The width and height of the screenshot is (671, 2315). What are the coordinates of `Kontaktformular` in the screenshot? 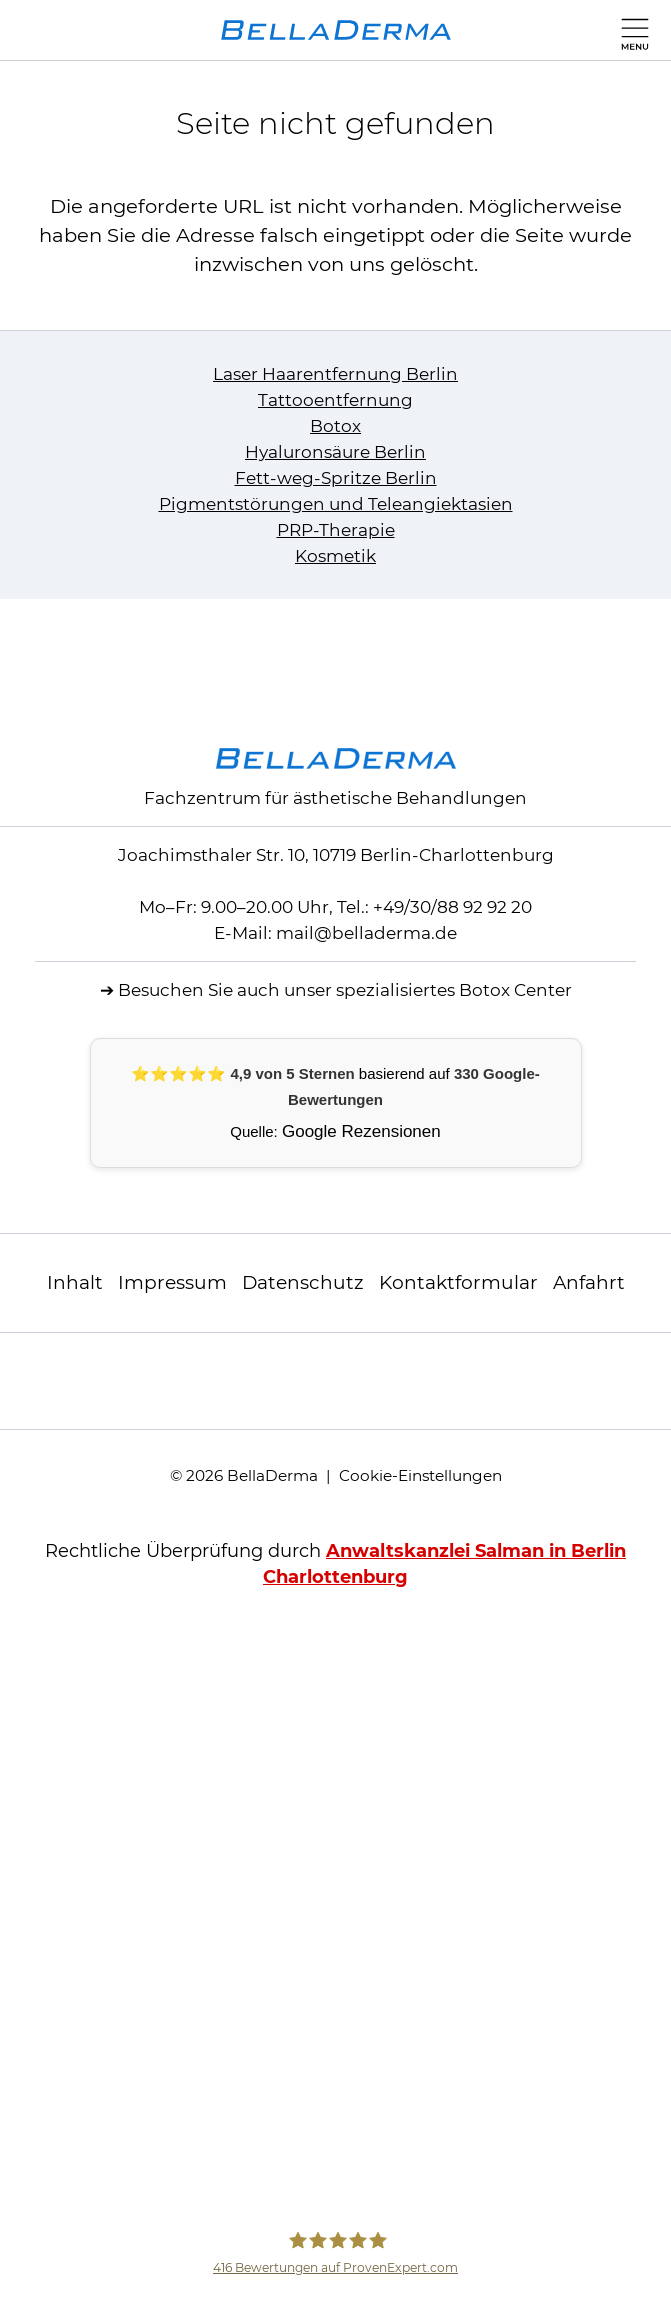 It's located at (458, 1282).